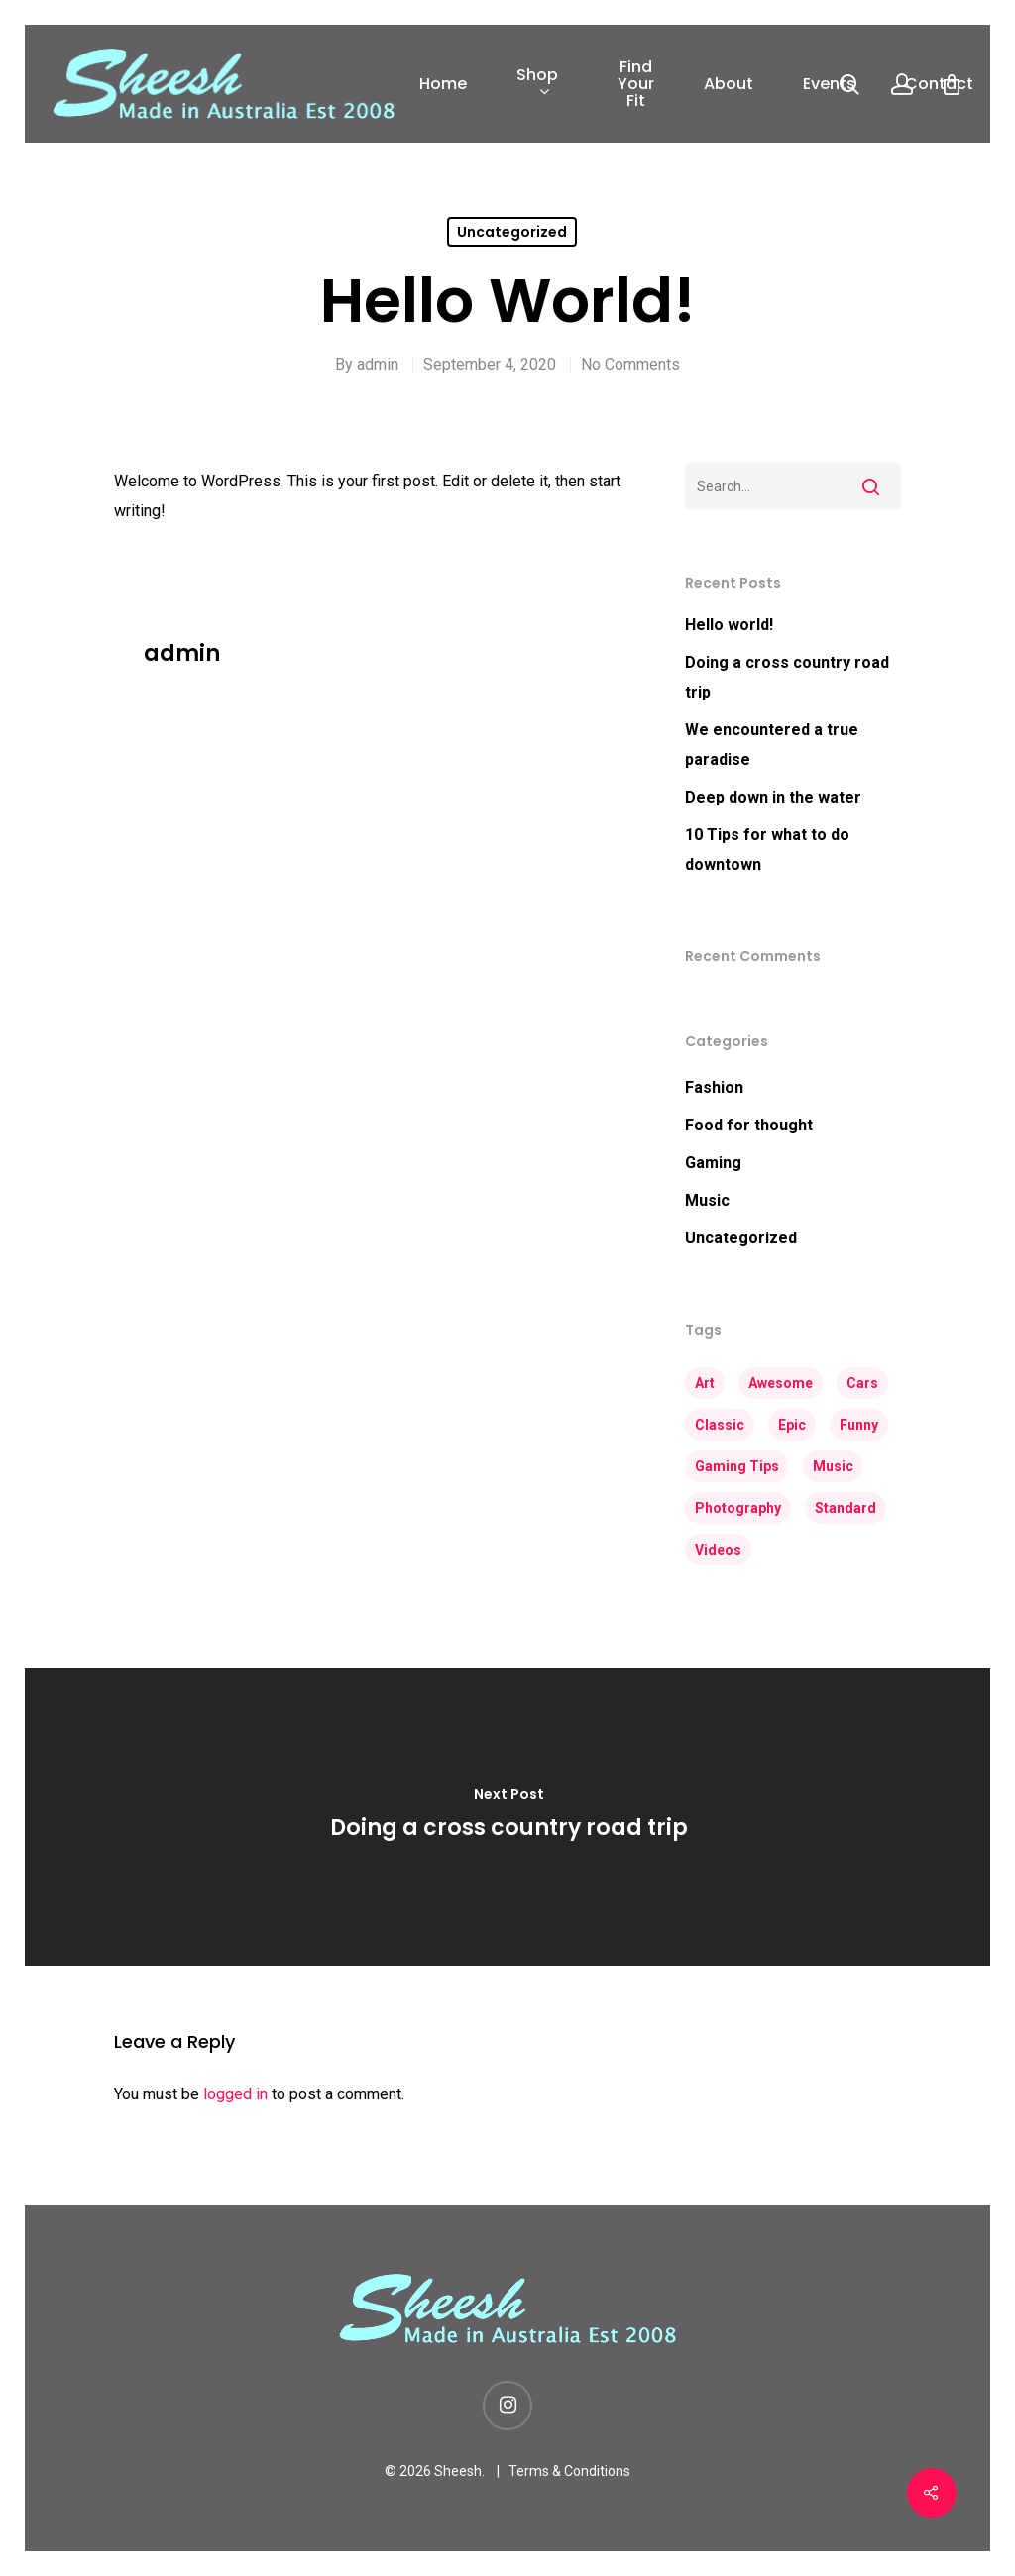 This screenshot has width=1015, height=2576. I want to click on Deep down in the water, so click(773, 797).